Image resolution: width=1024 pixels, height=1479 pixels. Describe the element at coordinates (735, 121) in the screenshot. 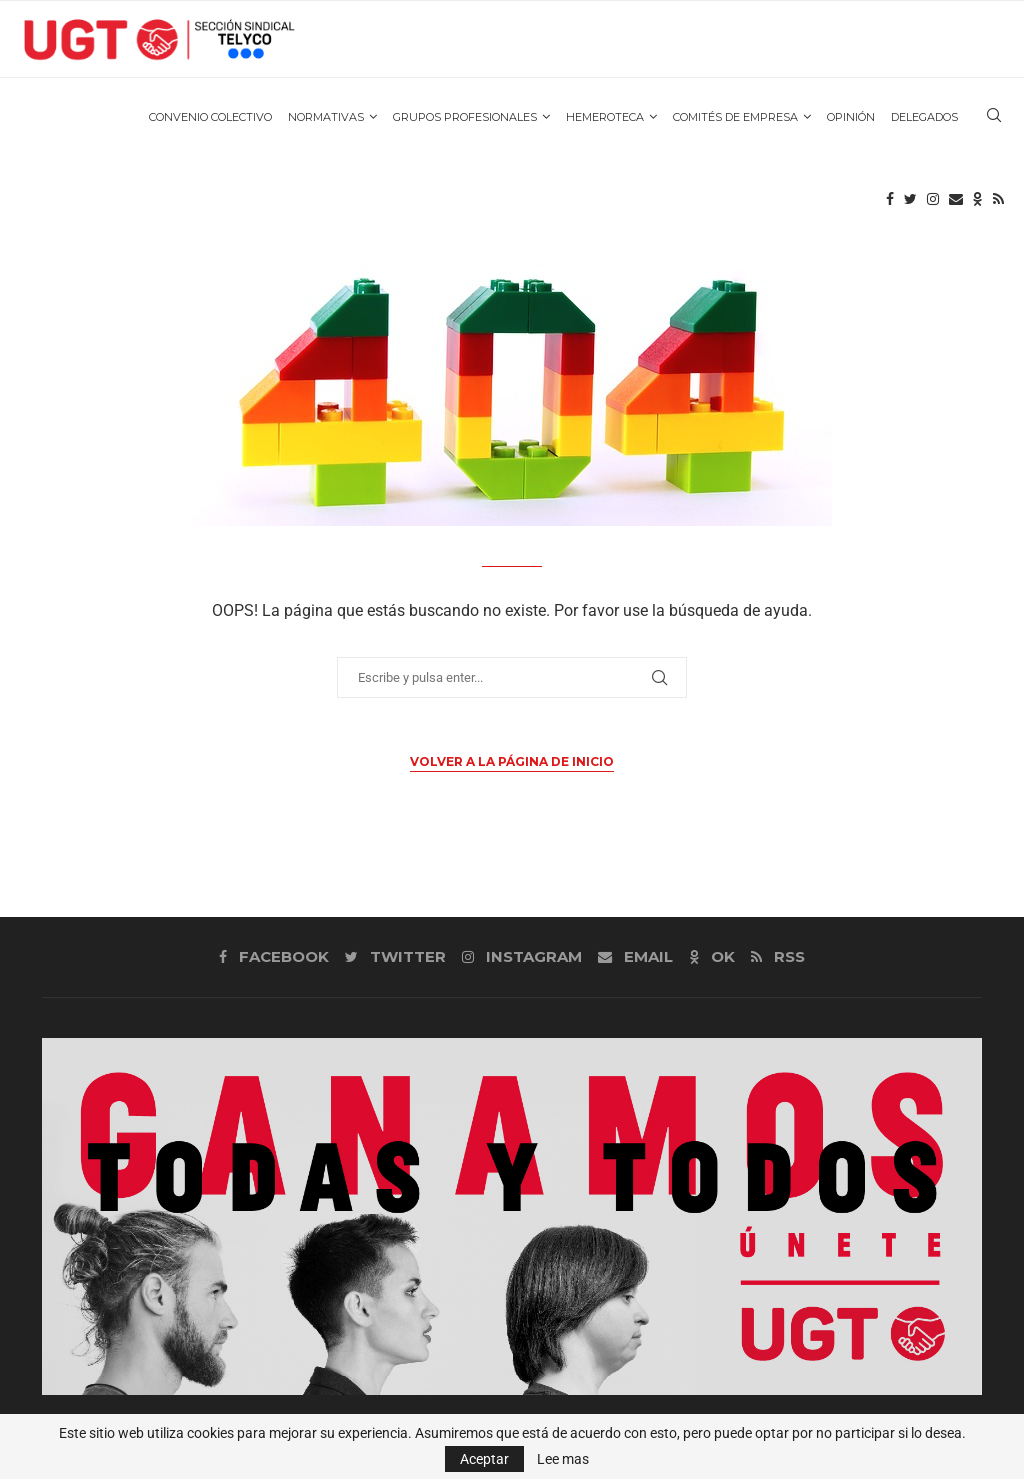

I see `COMITÉS DE EMPRESA` at that location.